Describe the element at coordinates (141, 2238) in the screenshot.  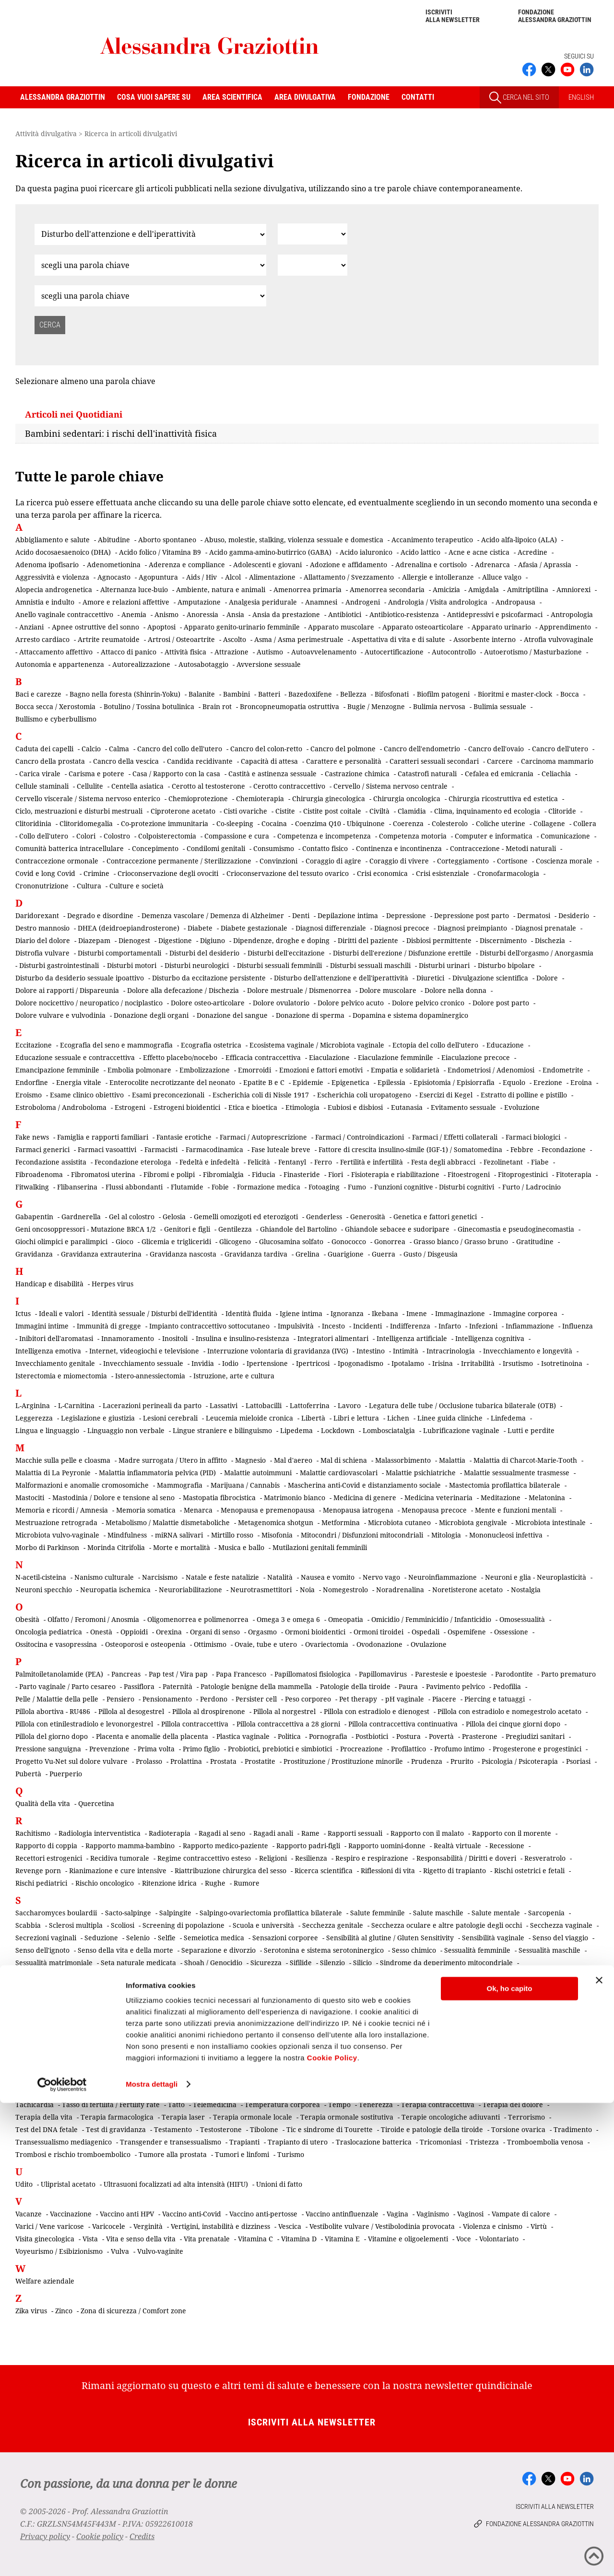
I see `Vita e senso della vita` at that location.